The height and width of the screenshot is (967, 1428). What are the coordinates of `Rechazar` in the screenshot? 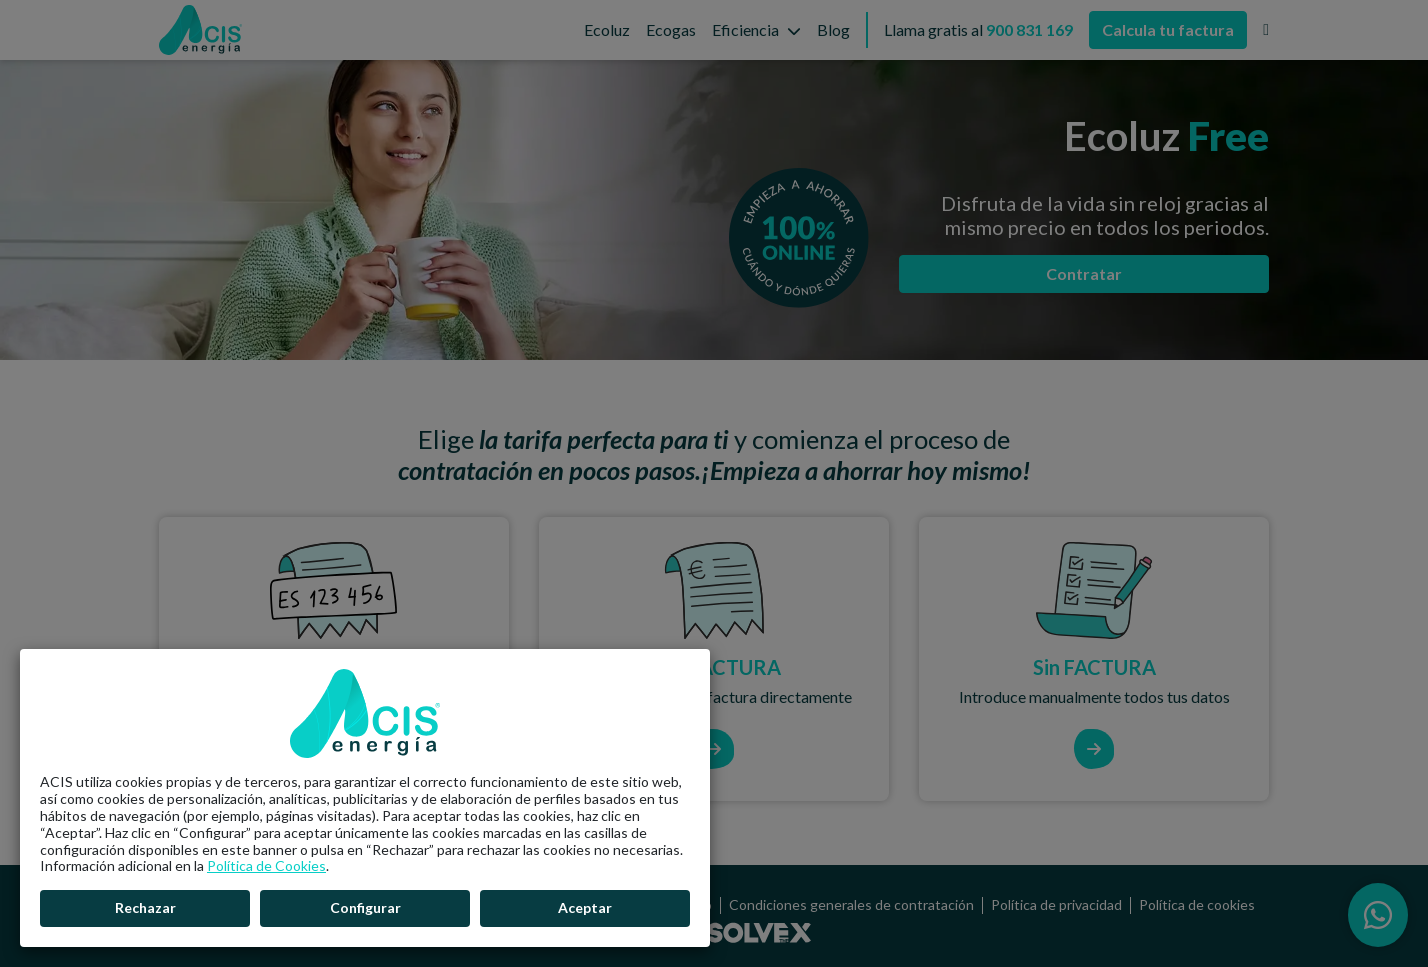 It's located at (145, 907).